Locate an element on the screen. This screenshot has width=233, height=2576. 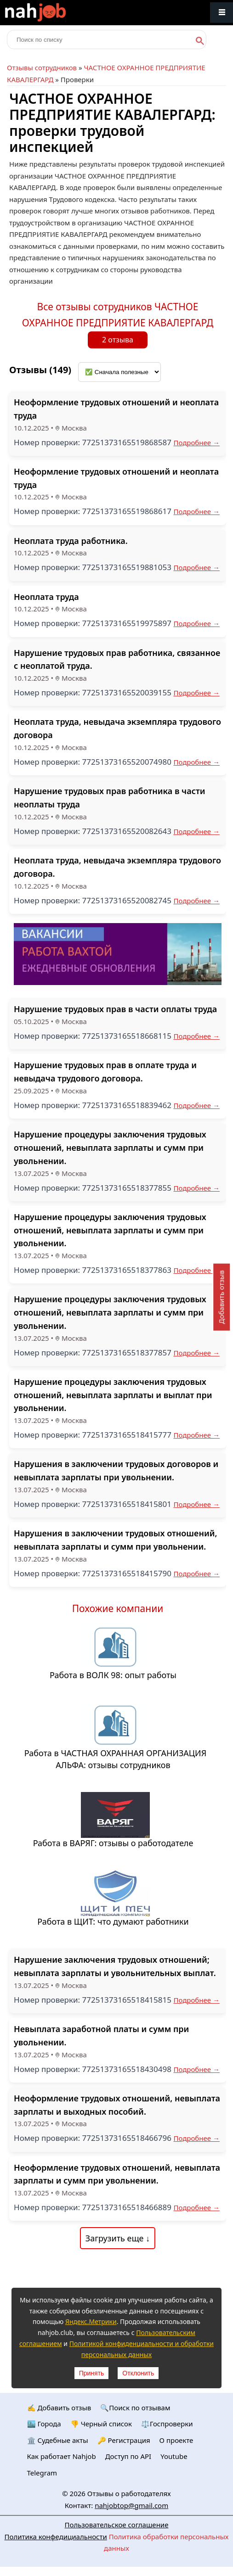
Политика конфедициальности is located at coordinates (56, 2536).